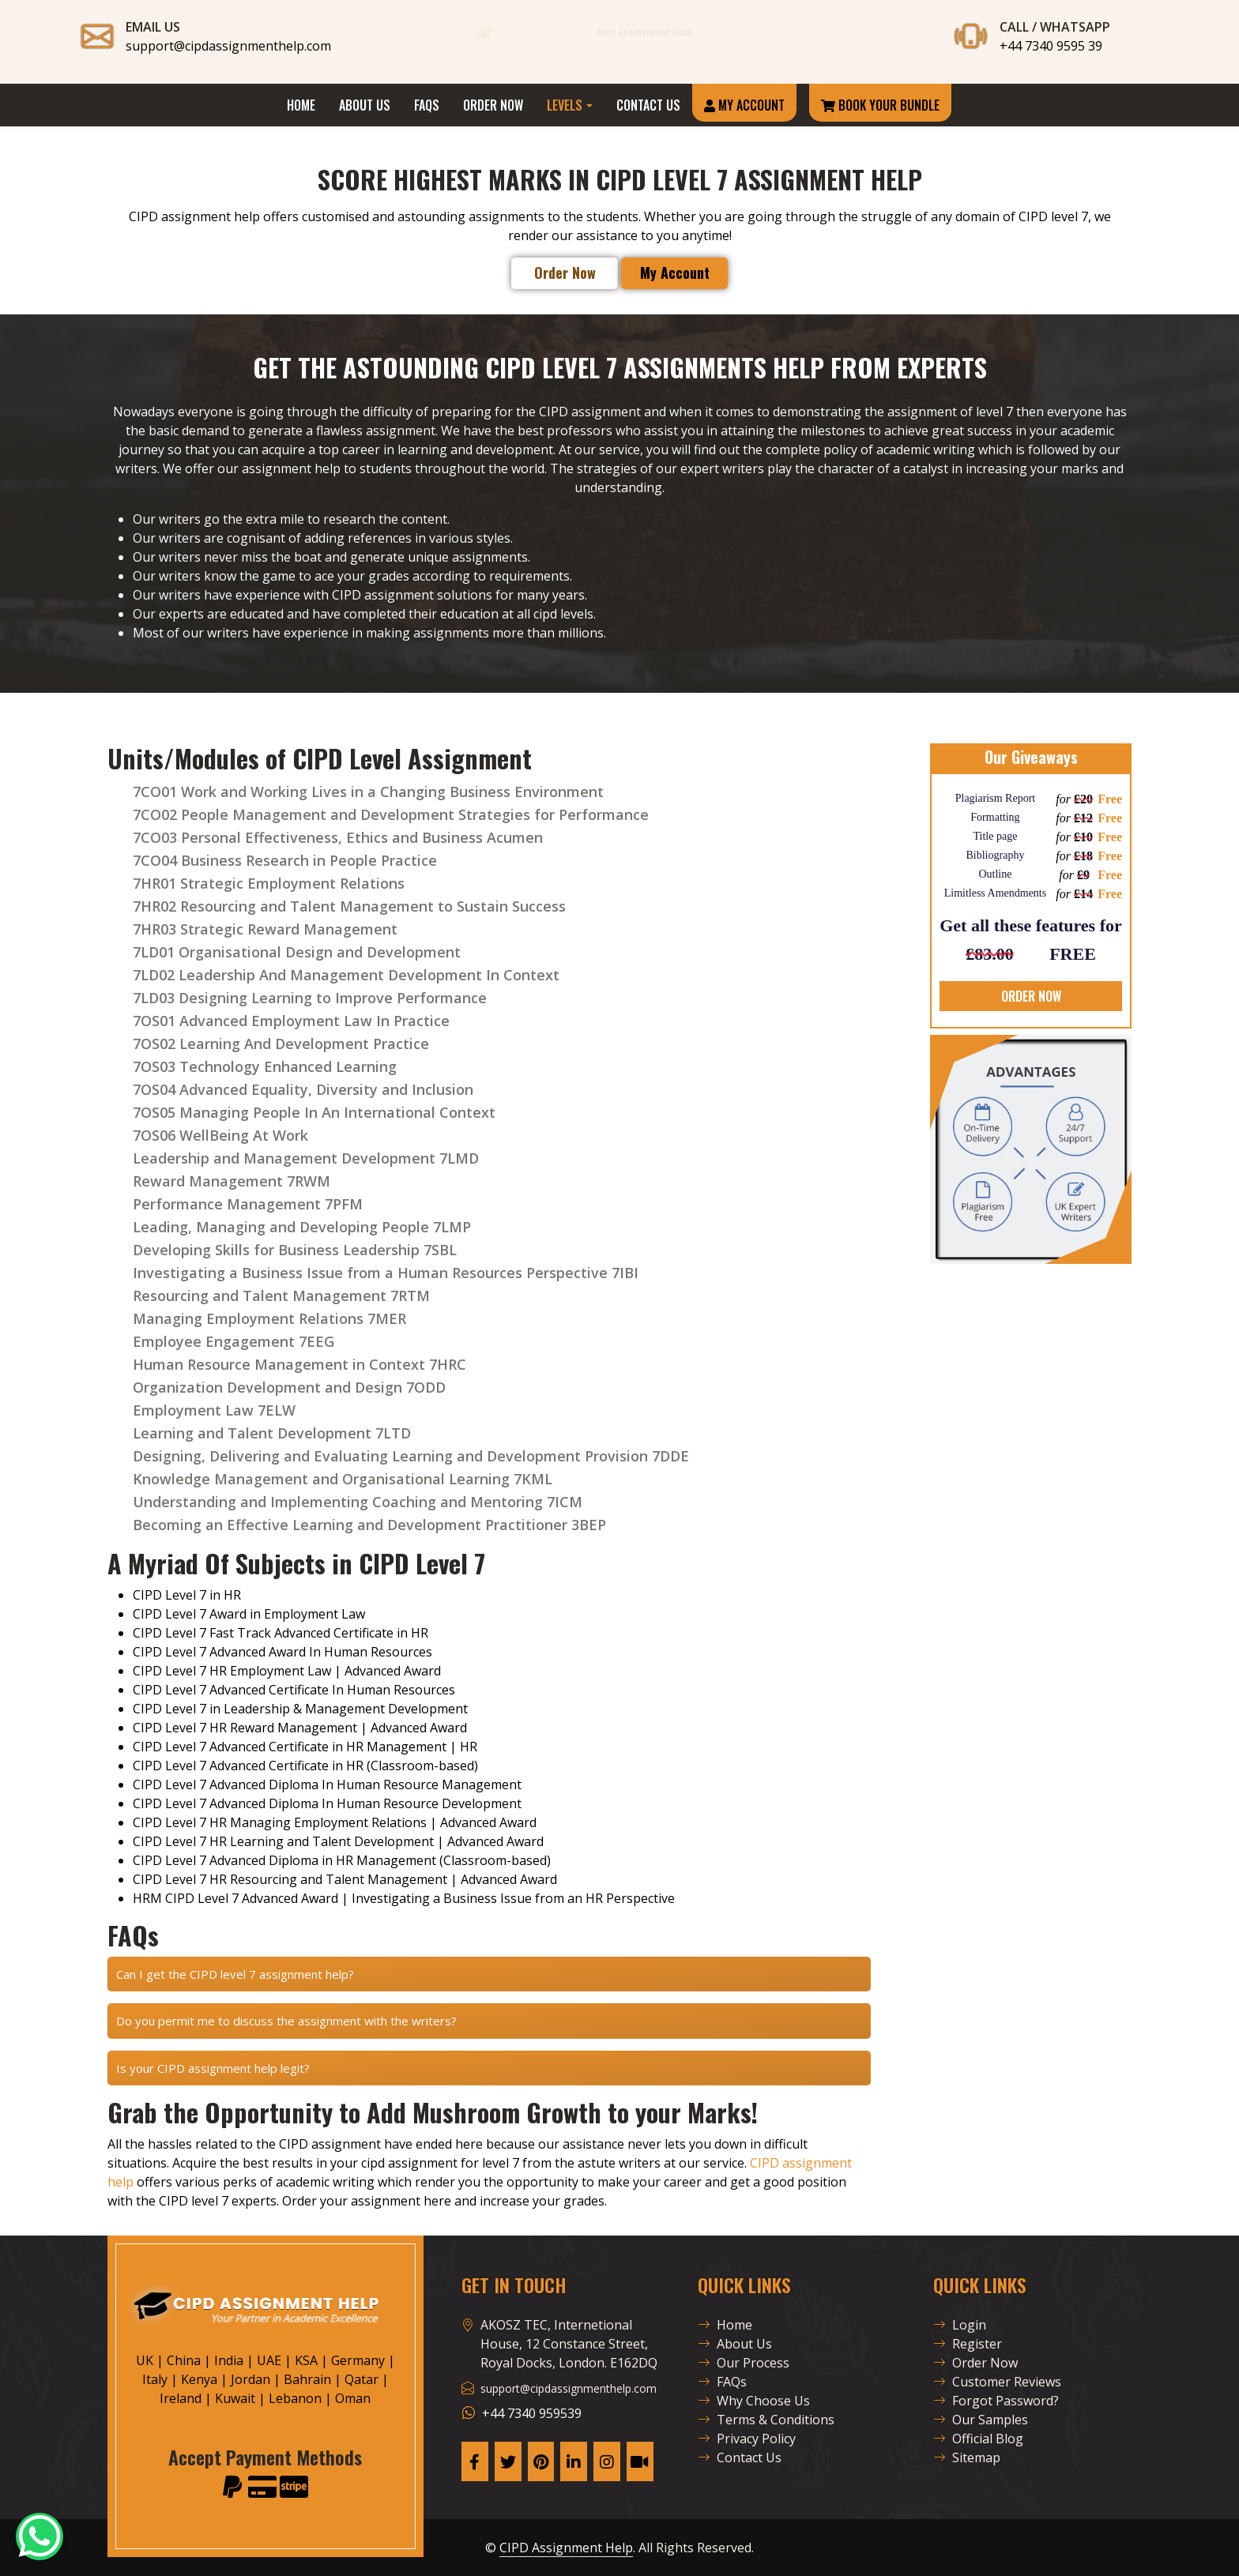 The height and width of the screenshot is (2576, 1239). What do you see at coordinates (353, 2398) in the screenshot?
I see `Oman` at bounding box center [353, 2398].